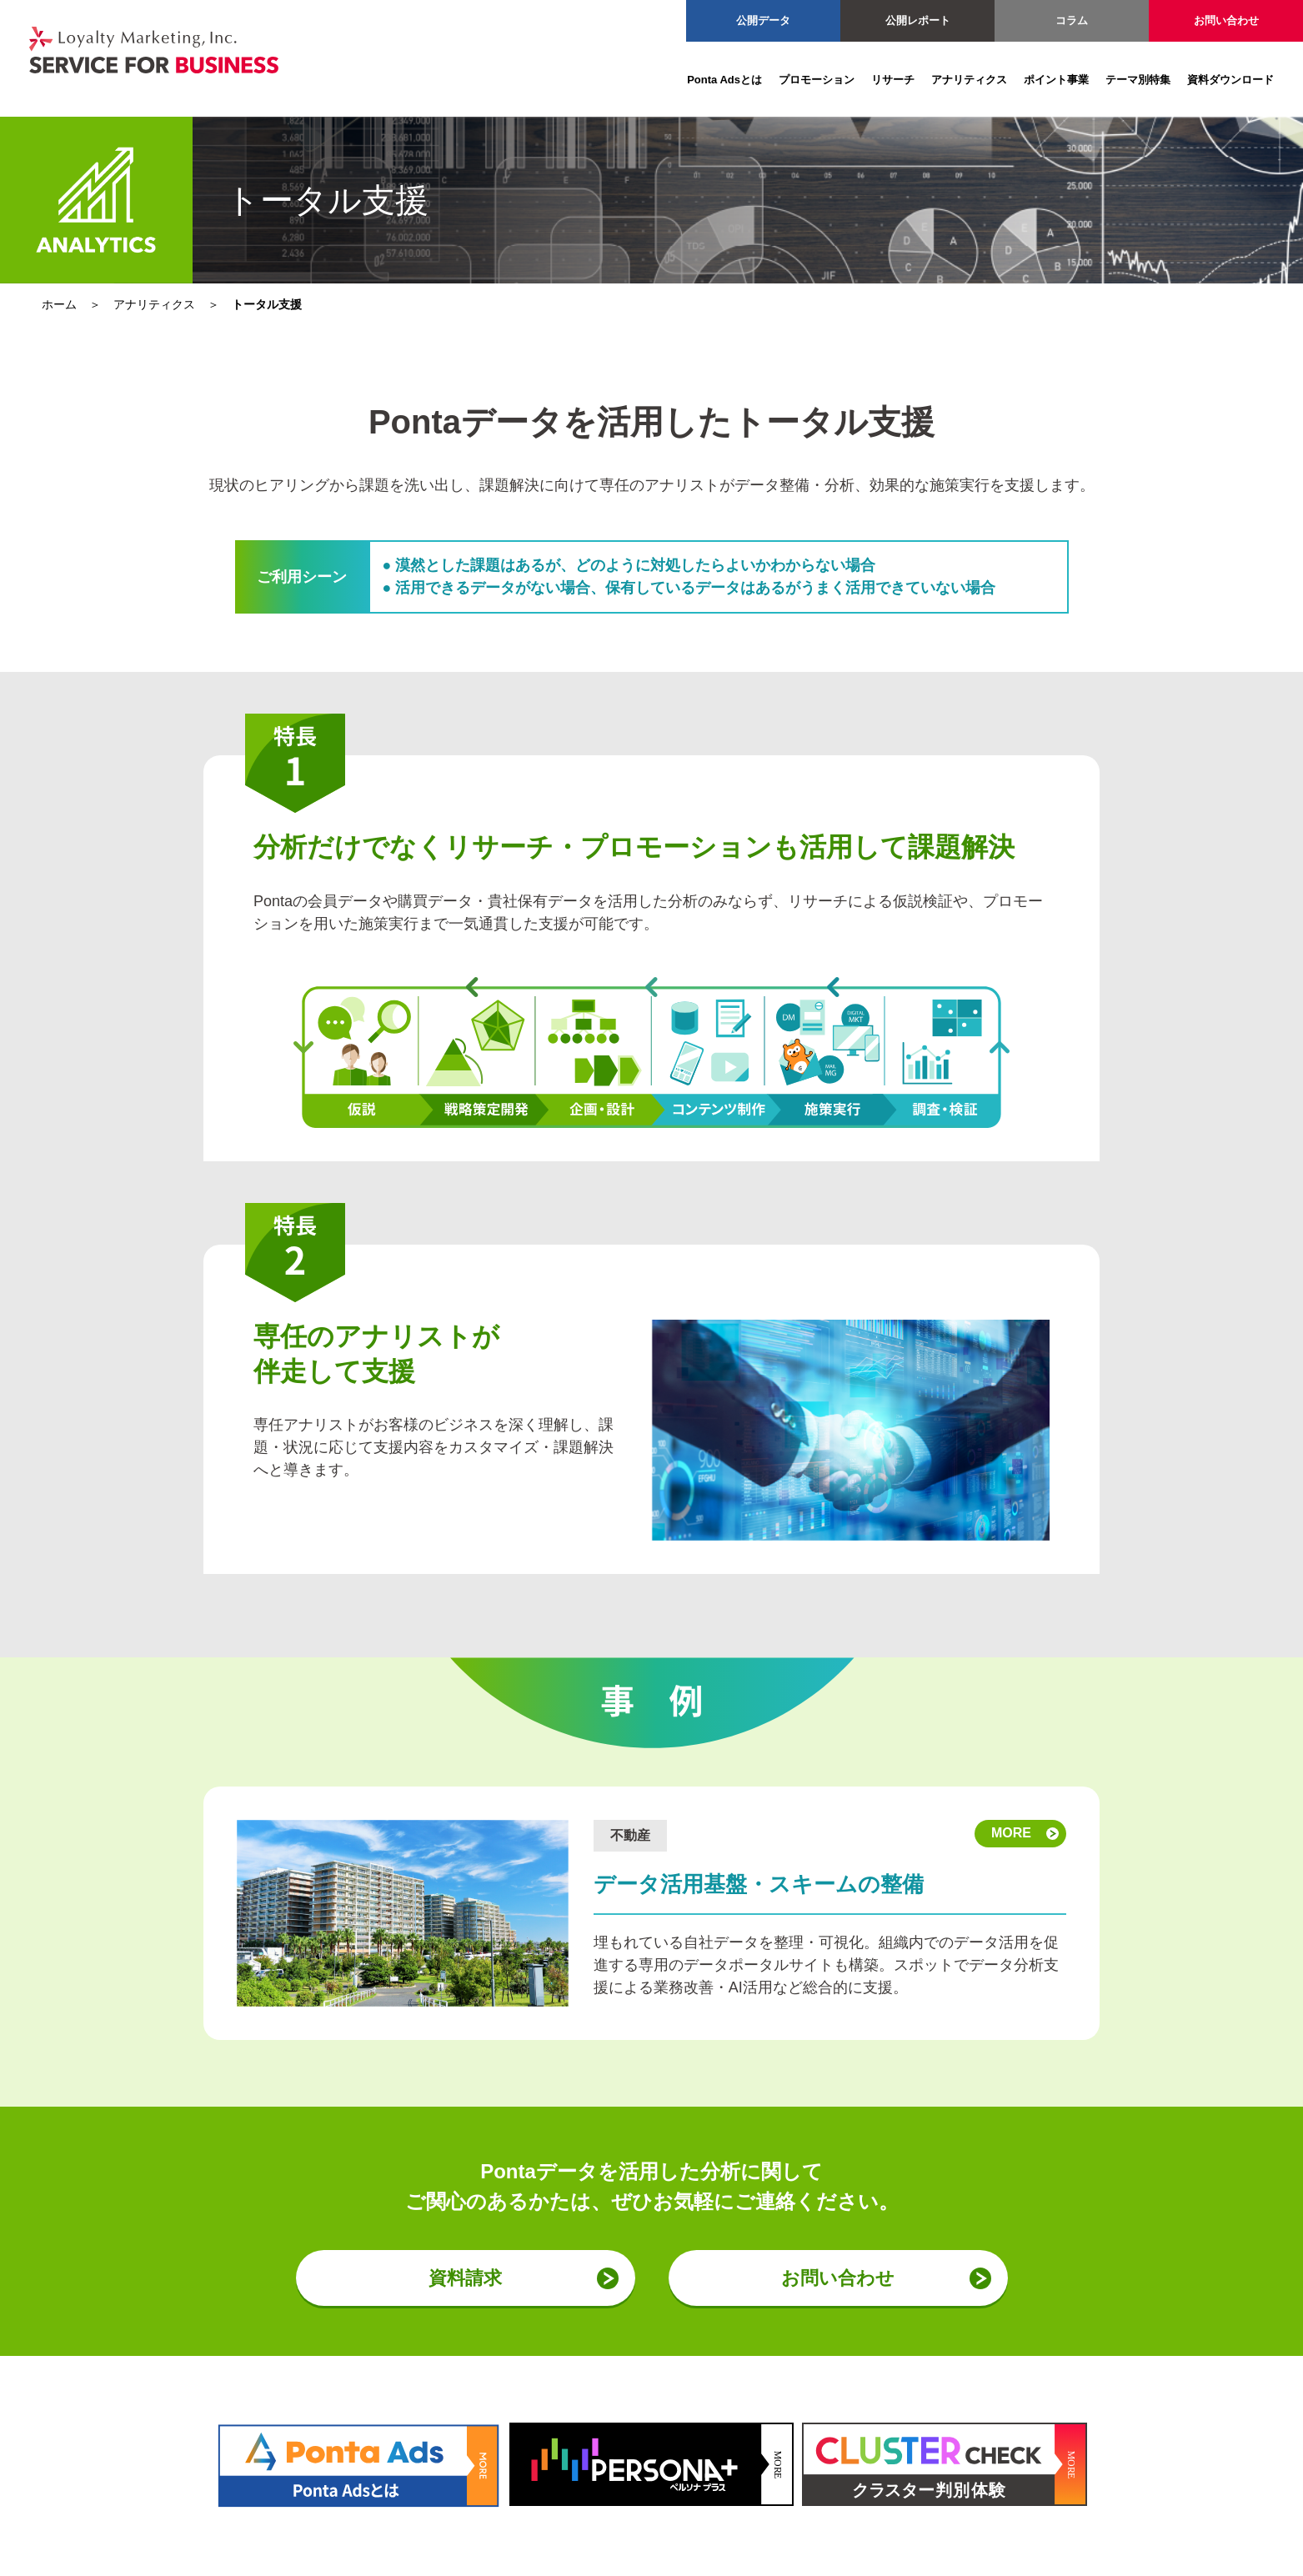  Describe the element at coordinates (1230, 79) in the screenshot. I see `資料ダウンロード` at that location.